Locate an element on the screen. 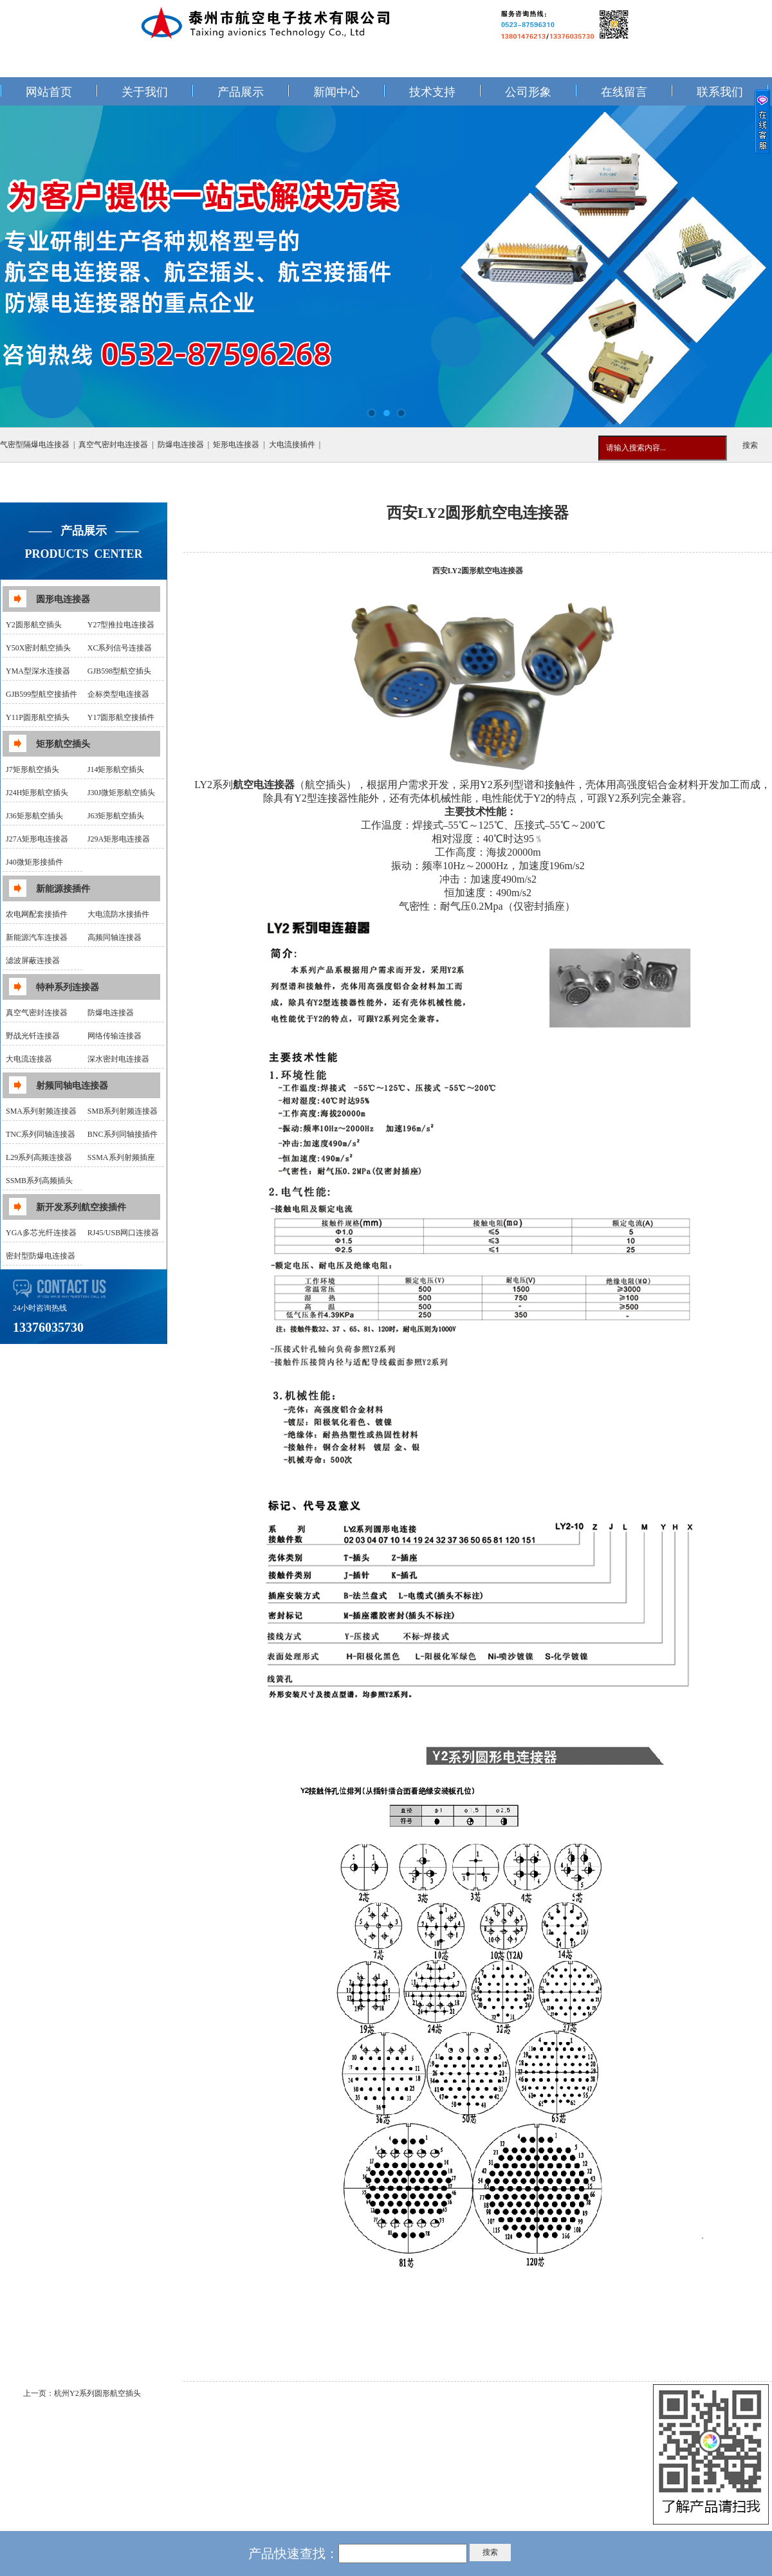 The width and height of the screenshot is (772, 2576). J30J微矩形航空插头 is located at coordinates (121, 792).